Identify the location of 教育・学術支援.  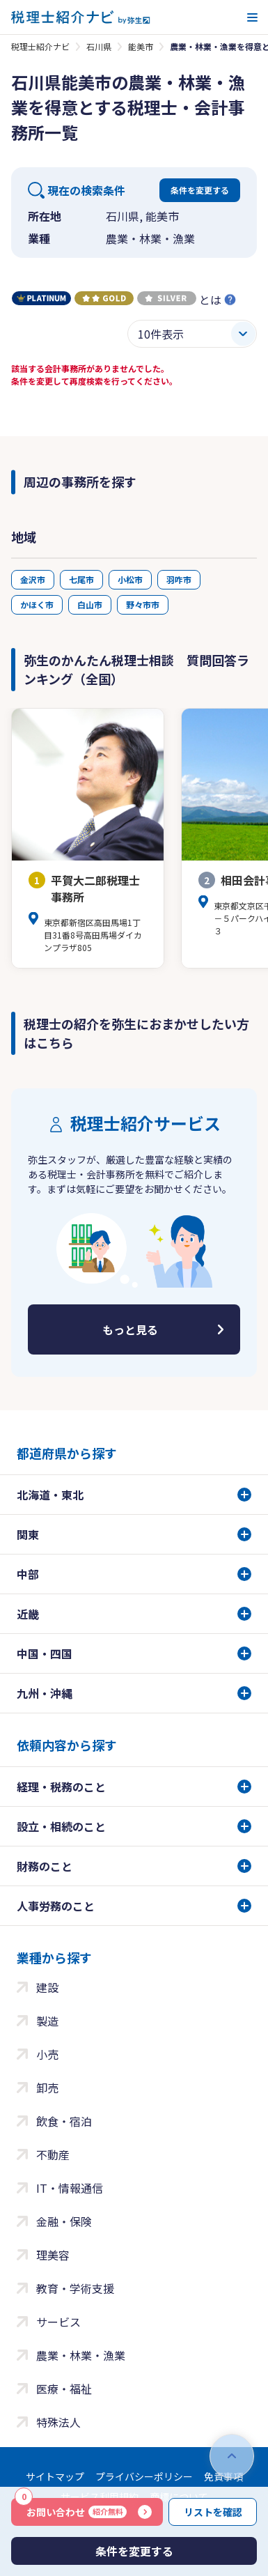
(75, 2288).